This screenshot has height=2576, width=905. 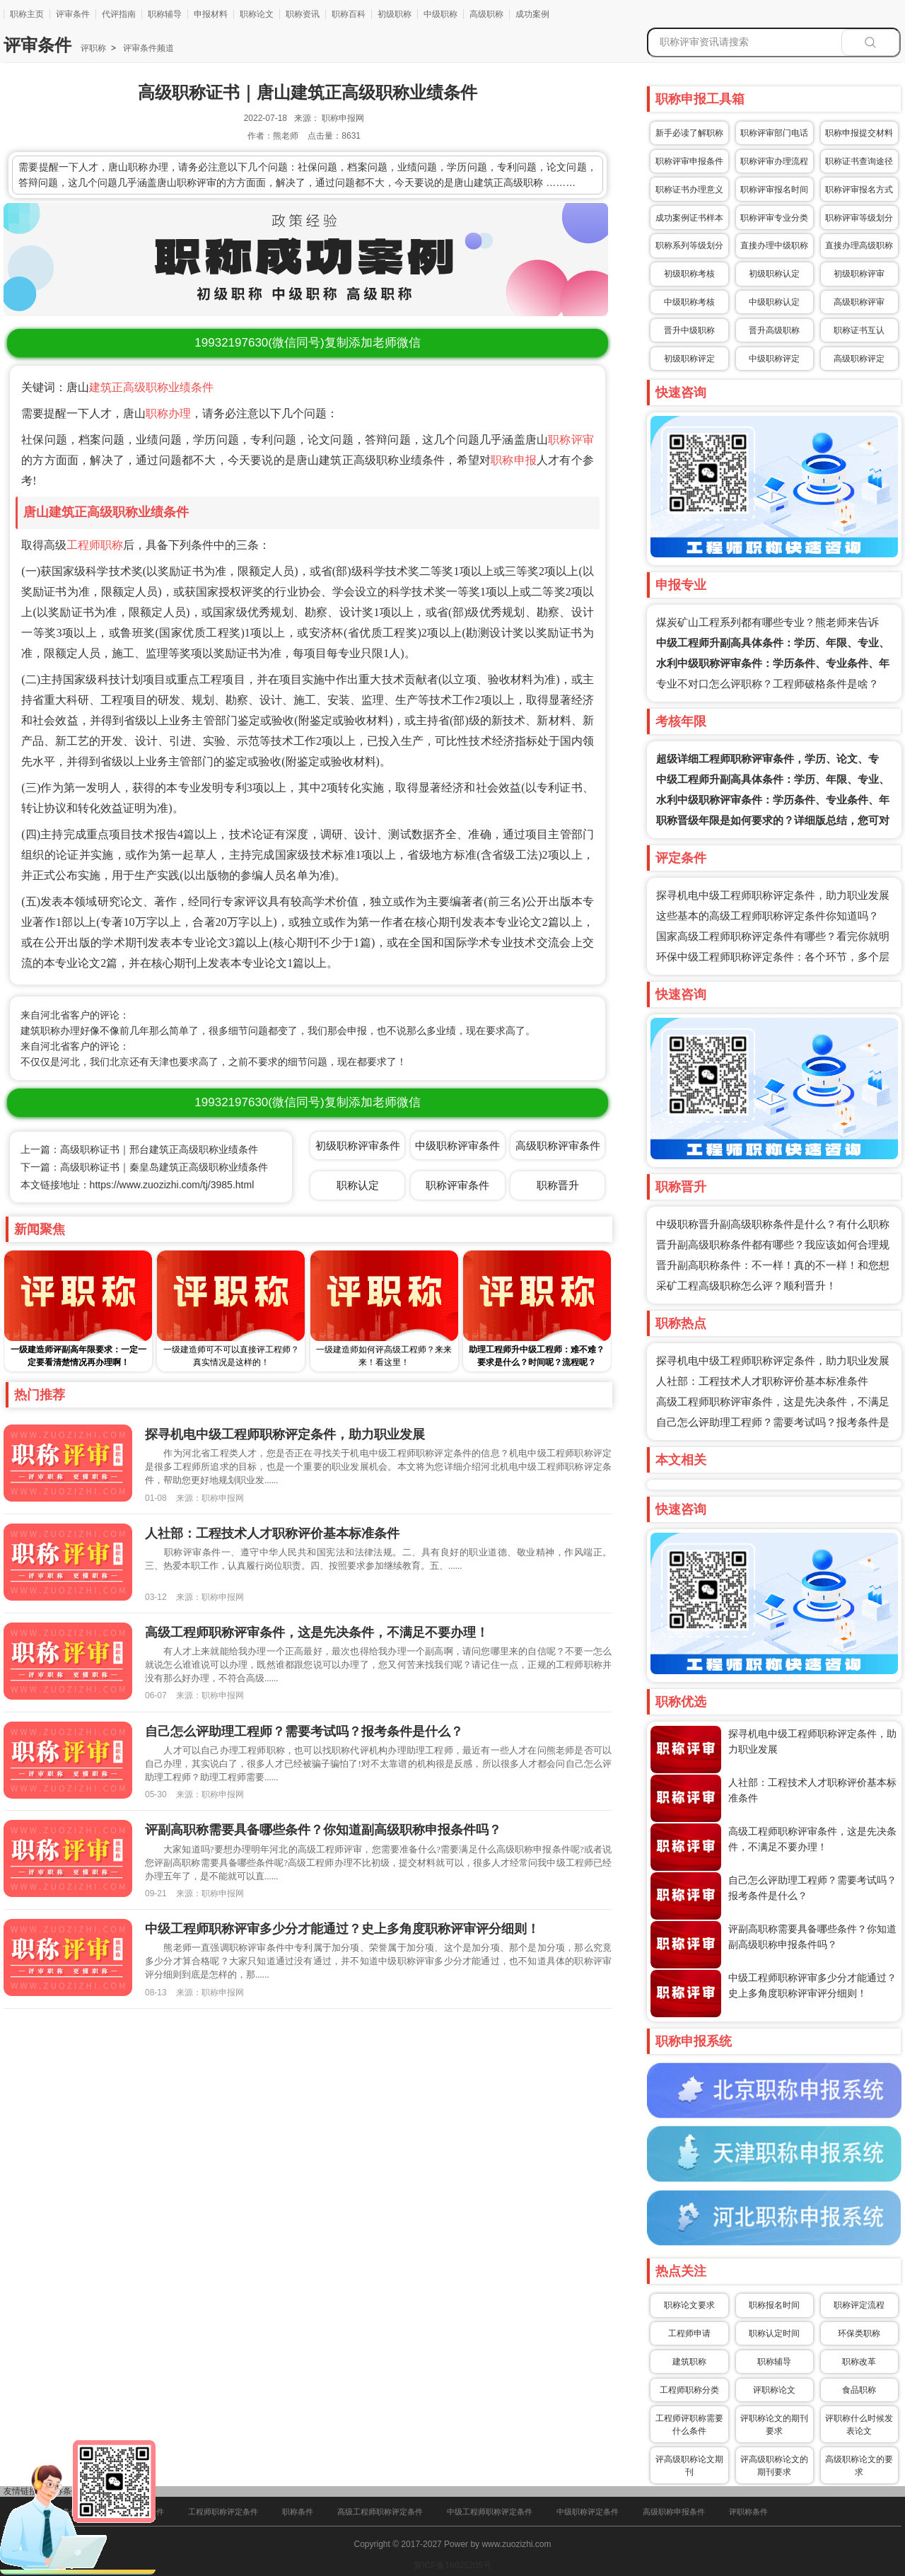 What do you see at coordinates (689, 218) in the screenshot?
I see `成功案例证书样本` at bounding box center [689, 218].